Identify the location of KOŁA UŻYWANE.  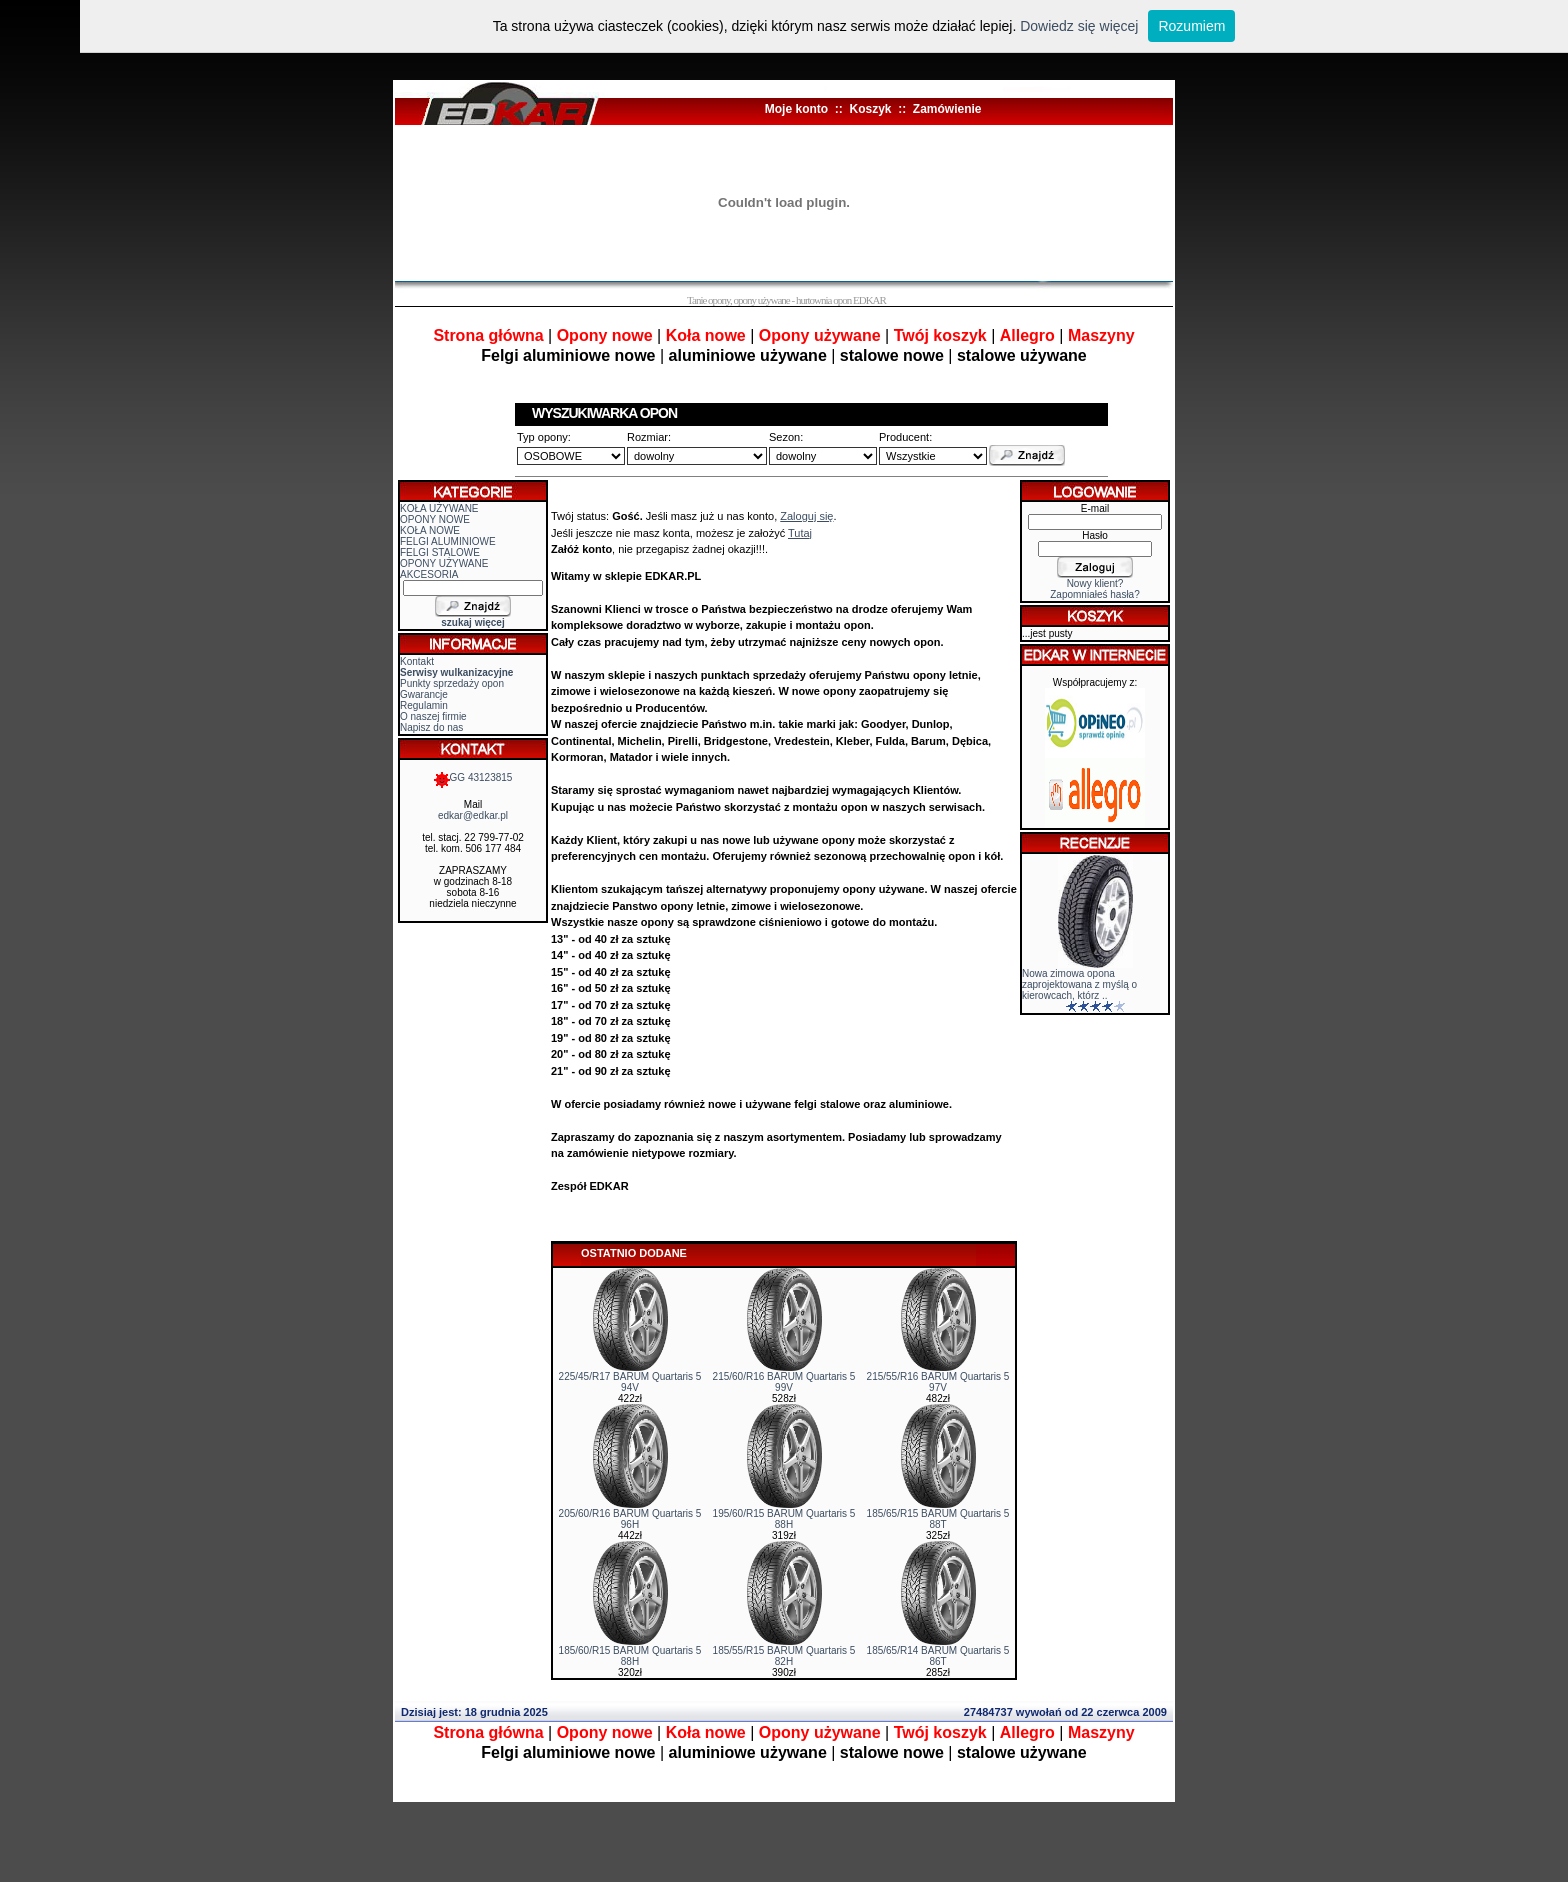
(439, 508).